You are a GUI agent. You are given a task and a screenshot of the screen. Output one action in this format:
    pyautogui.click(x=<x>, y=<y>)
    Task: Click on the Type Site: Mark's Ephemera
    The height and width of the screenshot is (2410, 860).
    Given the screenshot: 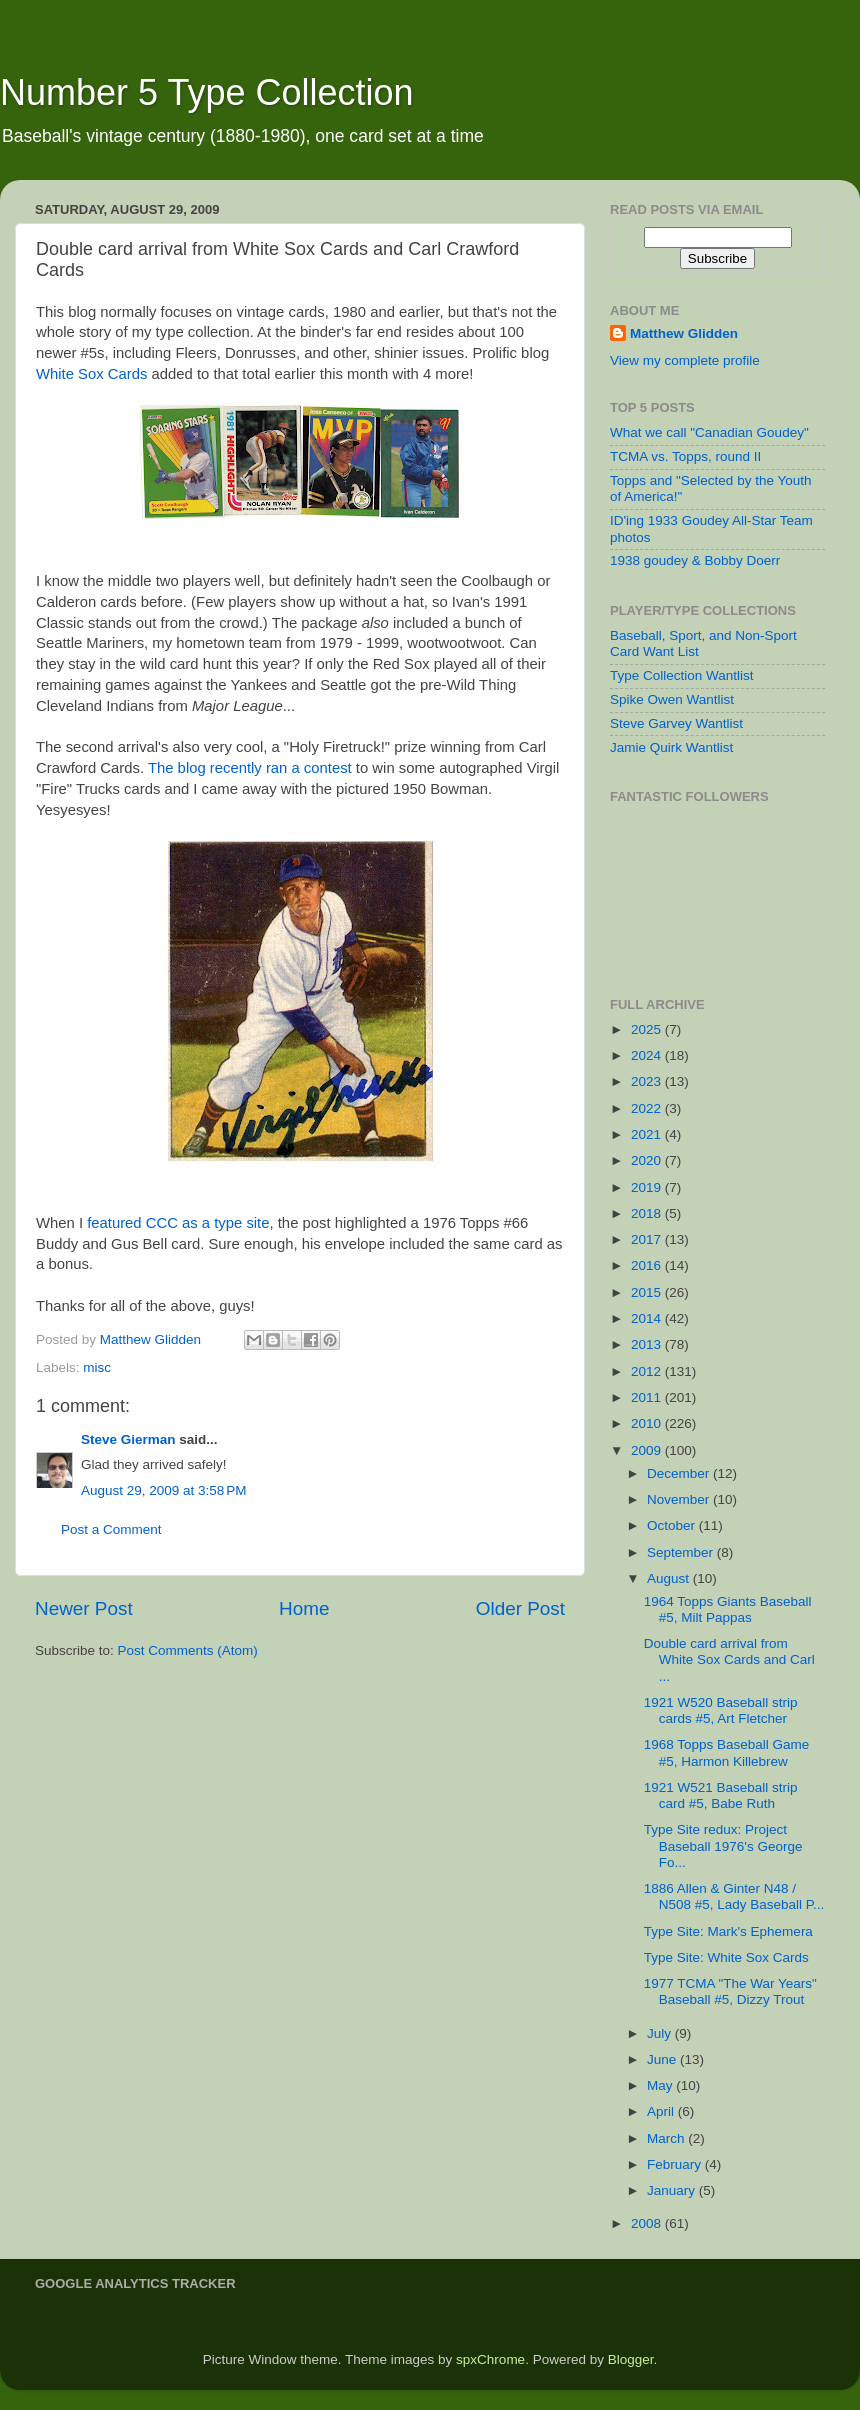 What is the action you would take?
    pyautogui.click(x=728, y=1931)
    